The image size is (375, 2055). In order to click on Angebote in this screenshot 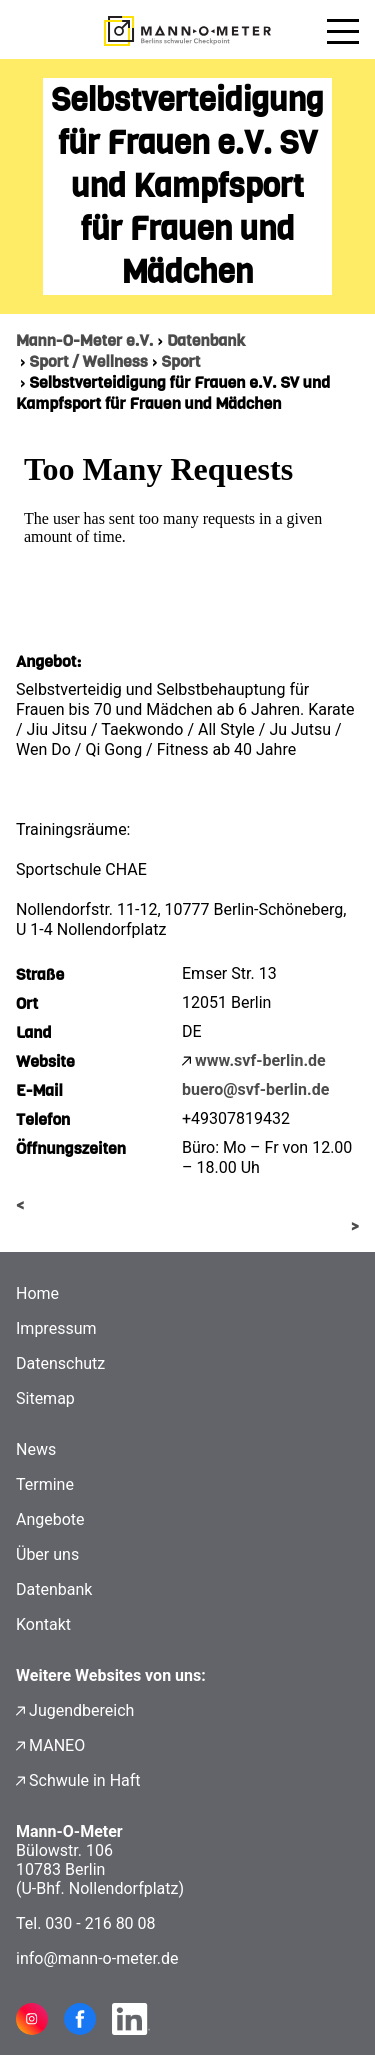, I will do `click(50, 1519)`.